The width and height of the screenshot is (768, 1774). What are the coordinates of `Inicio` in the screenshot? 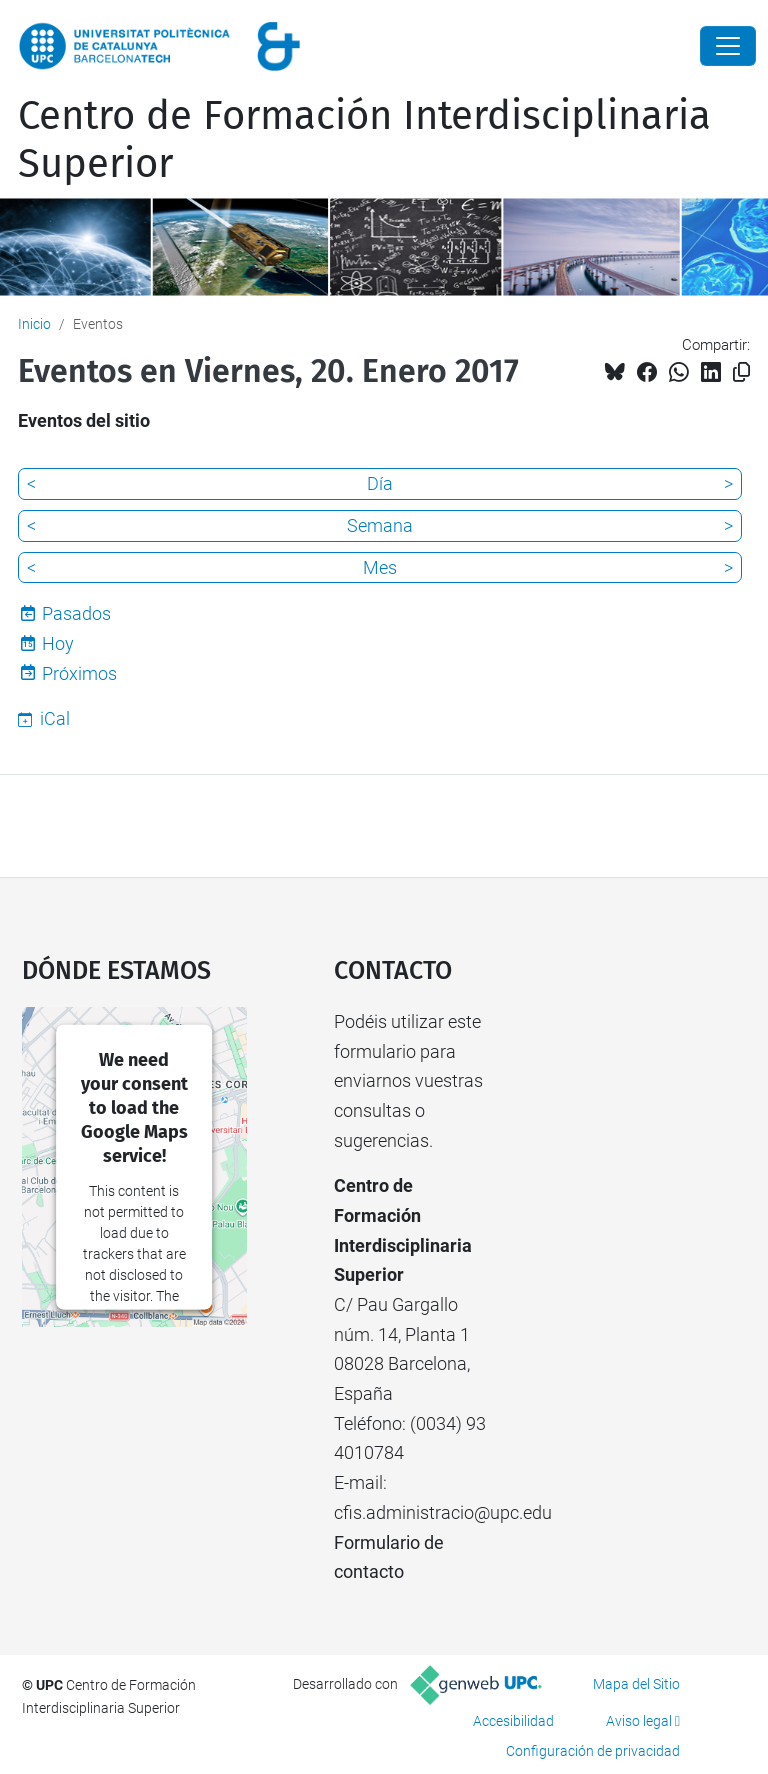 It's located at (34, 324).